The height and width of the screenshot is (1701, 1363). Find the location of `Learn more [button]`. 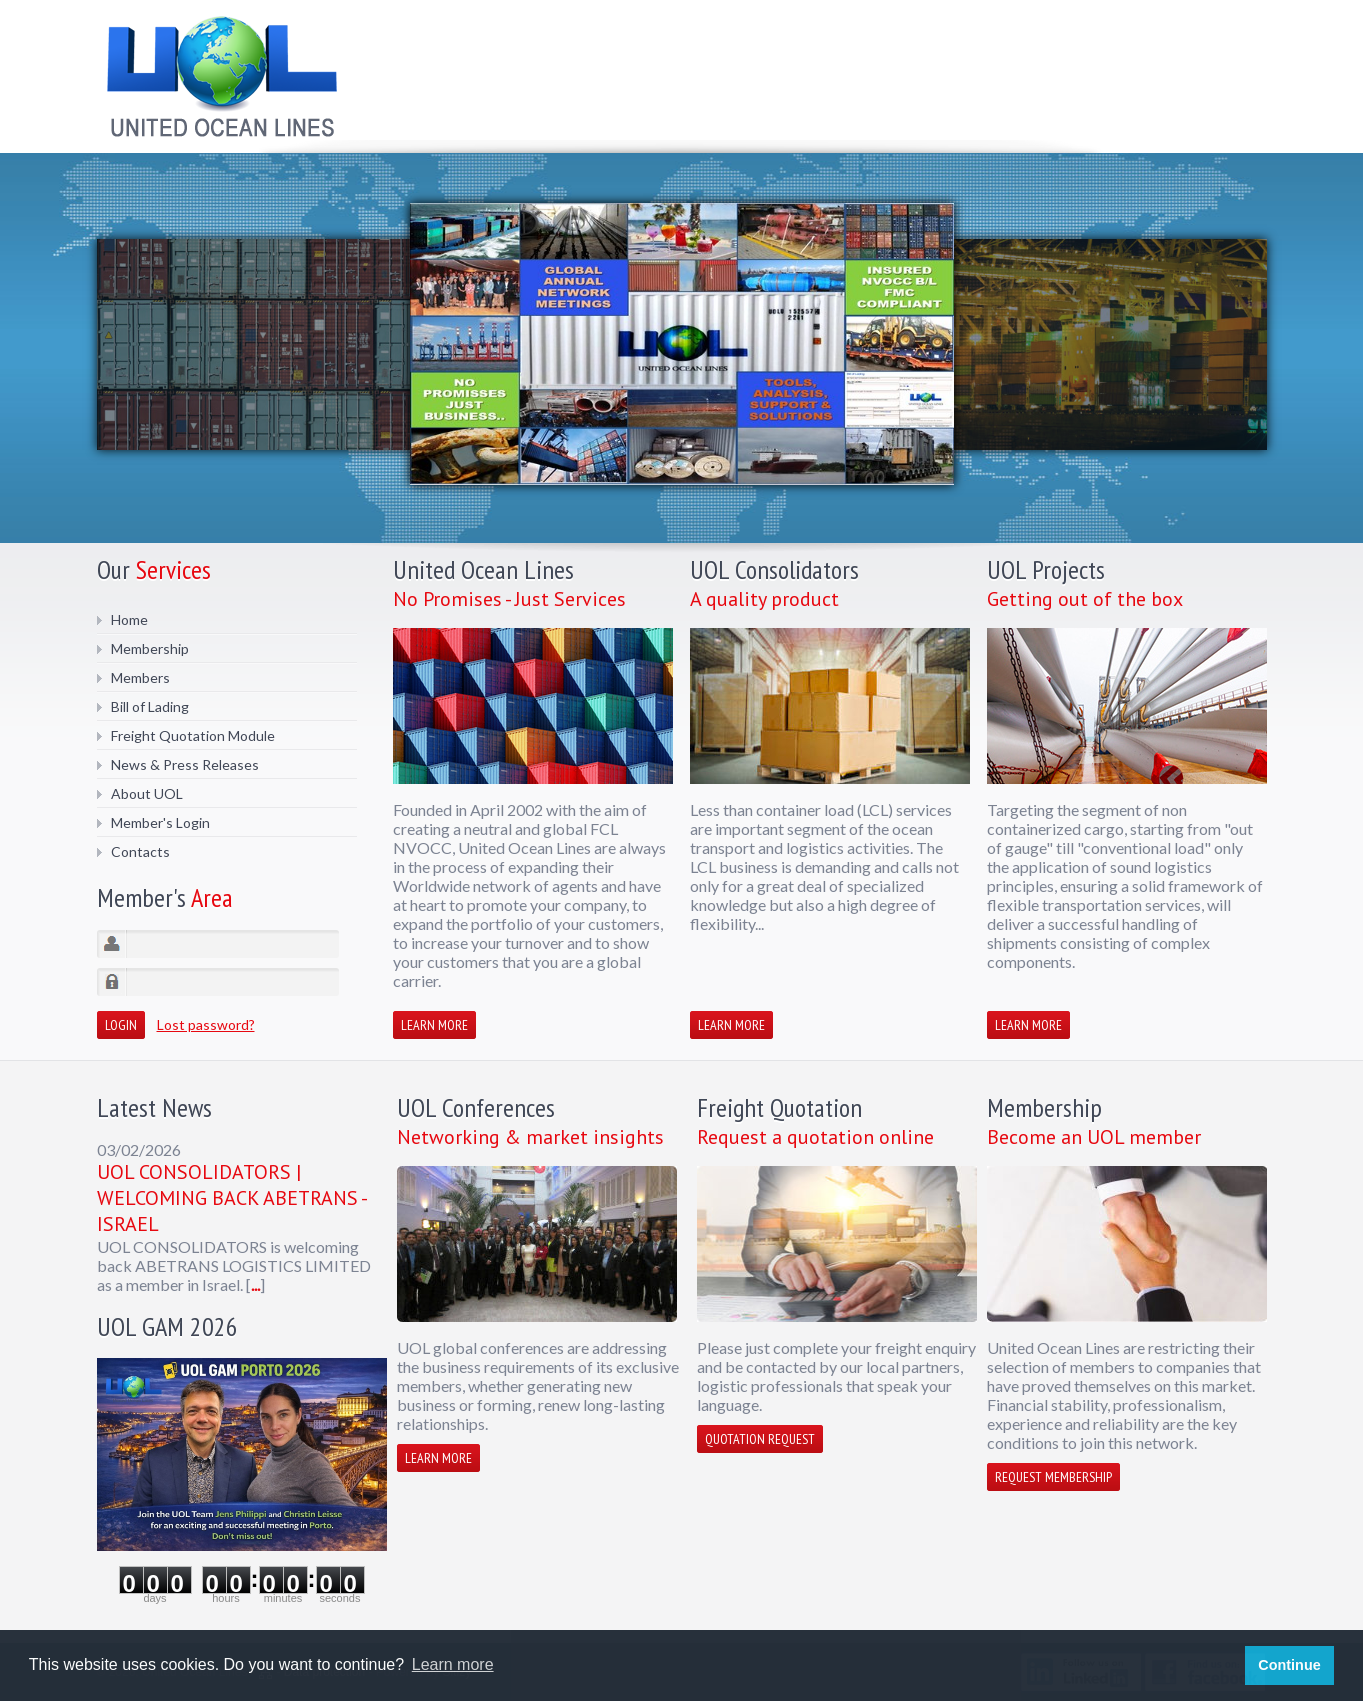

Learn more [button] is located at coordinates (453, 1664).